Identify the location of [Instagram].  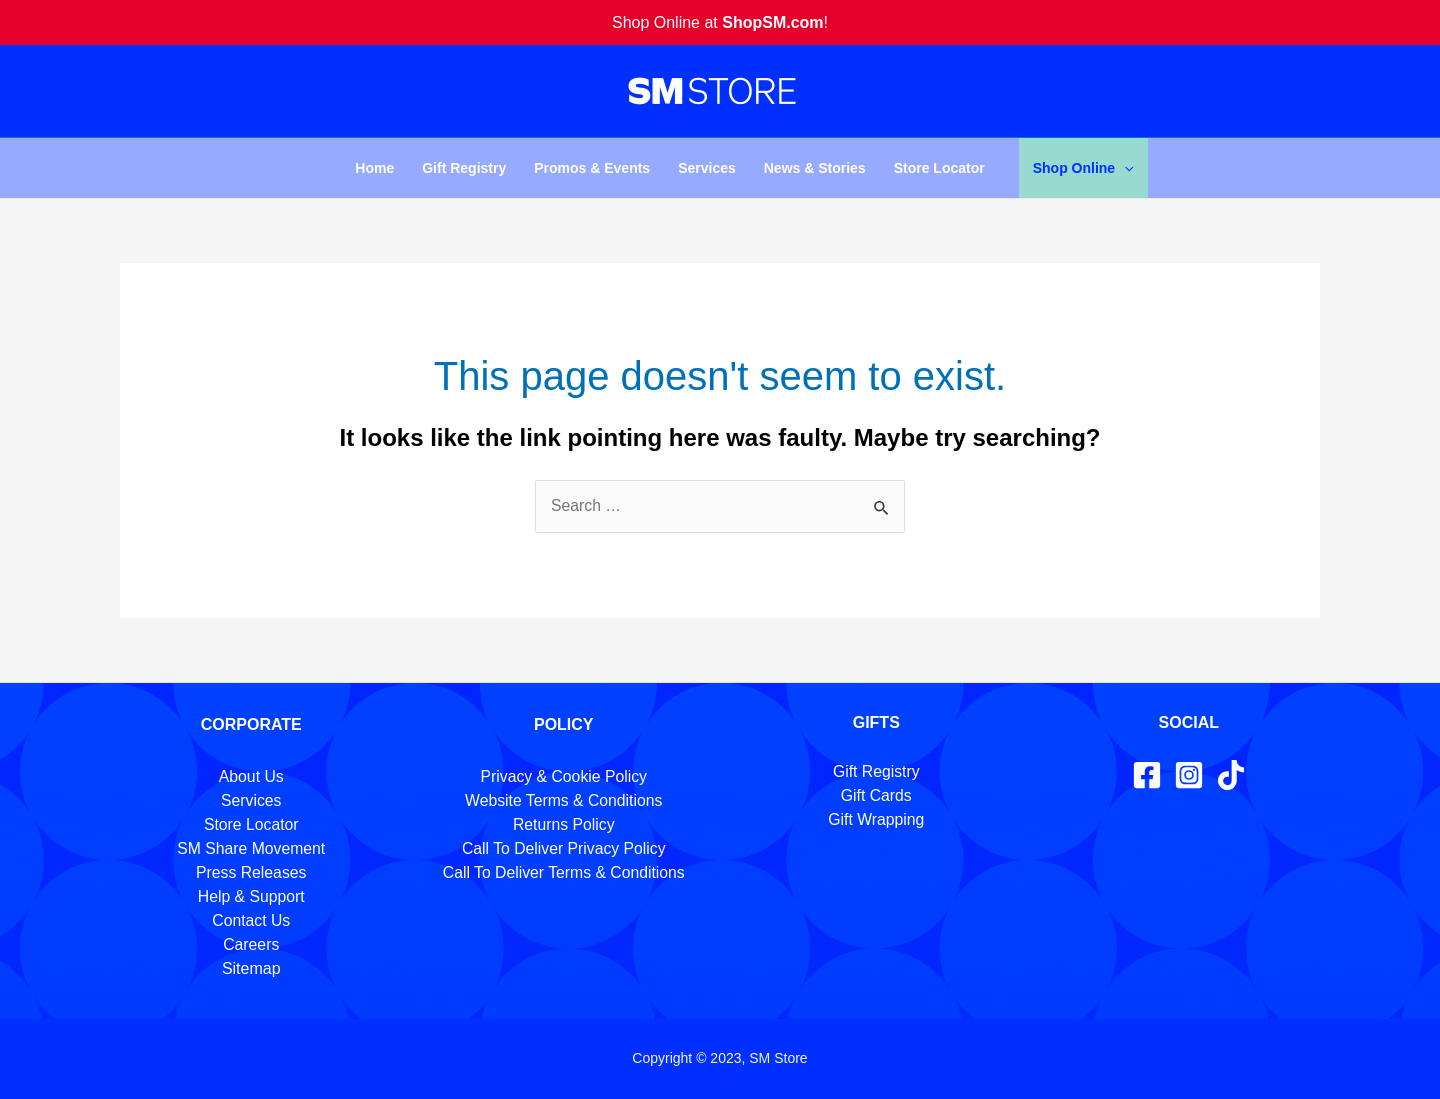
(1189, 775).